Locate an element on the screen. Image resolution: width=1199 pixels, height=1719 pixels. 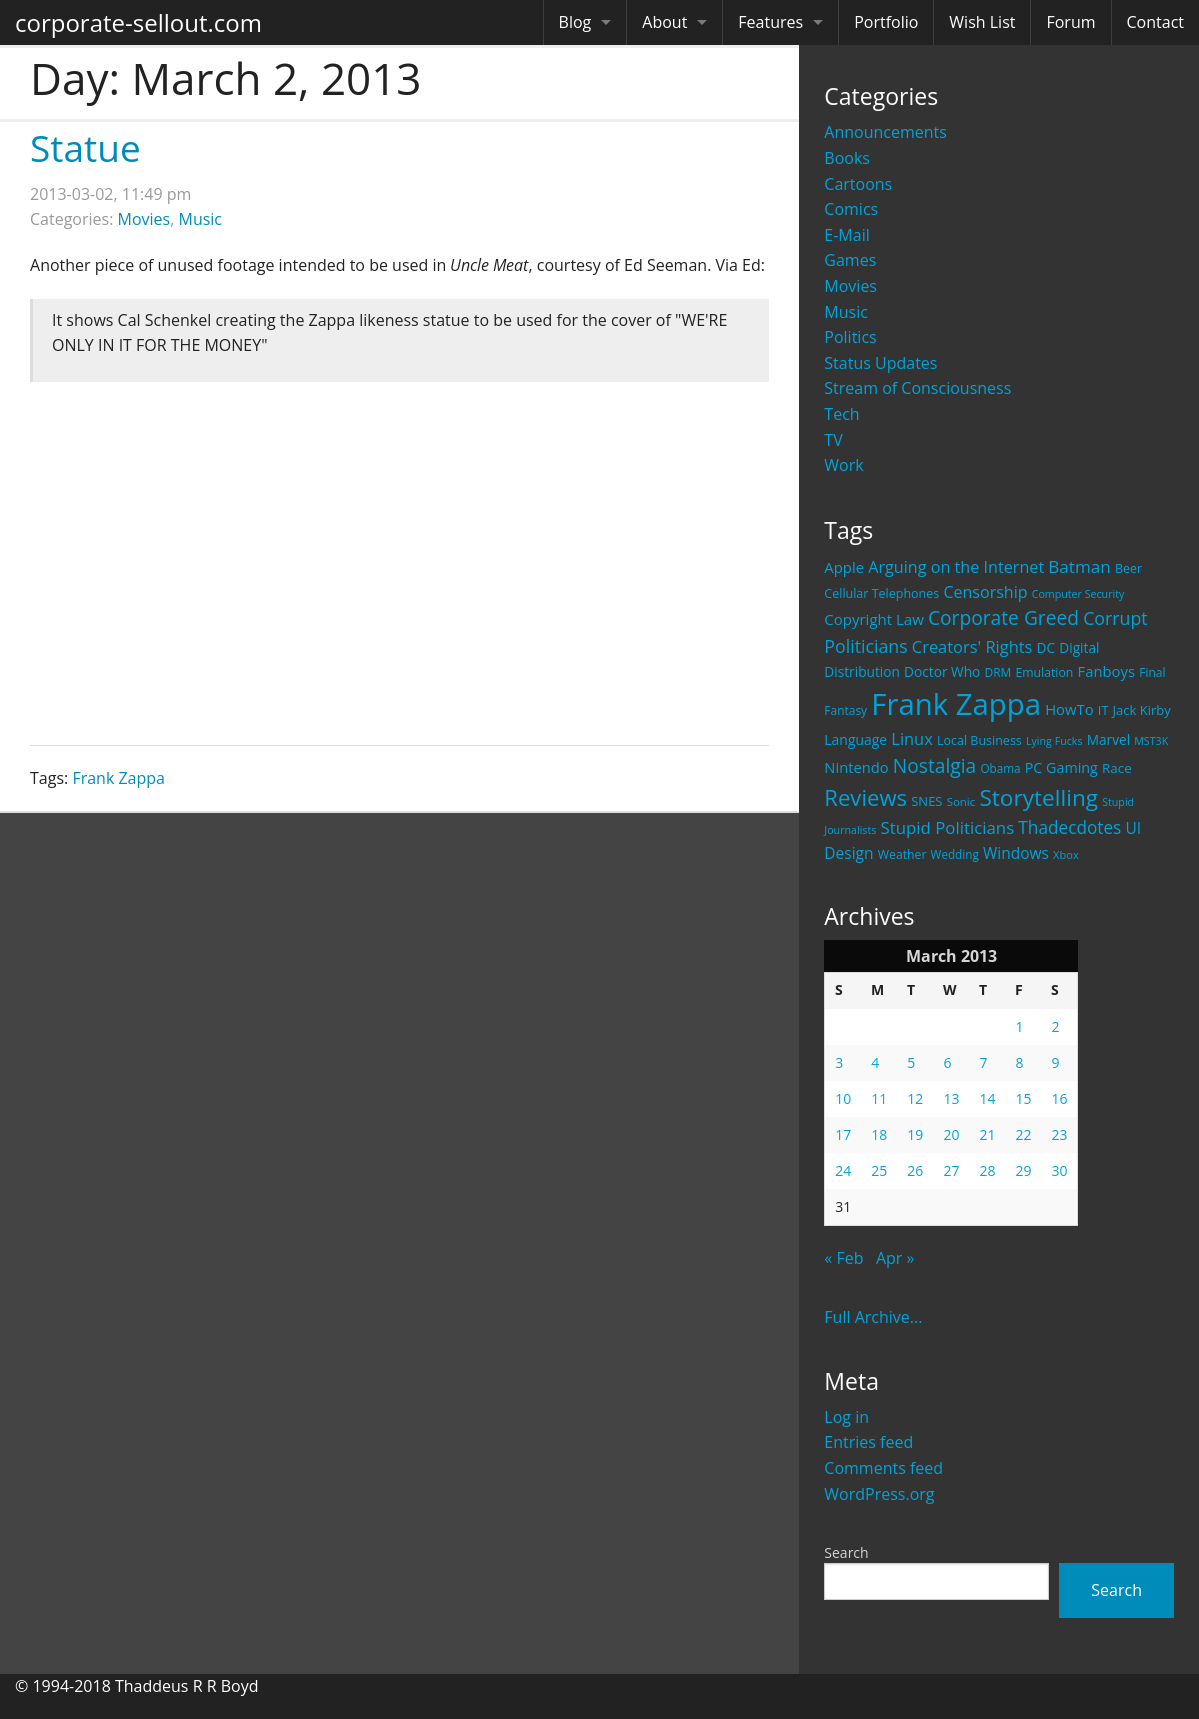
Weather [Weather (20 items)] is located at coordinates (902, 854).